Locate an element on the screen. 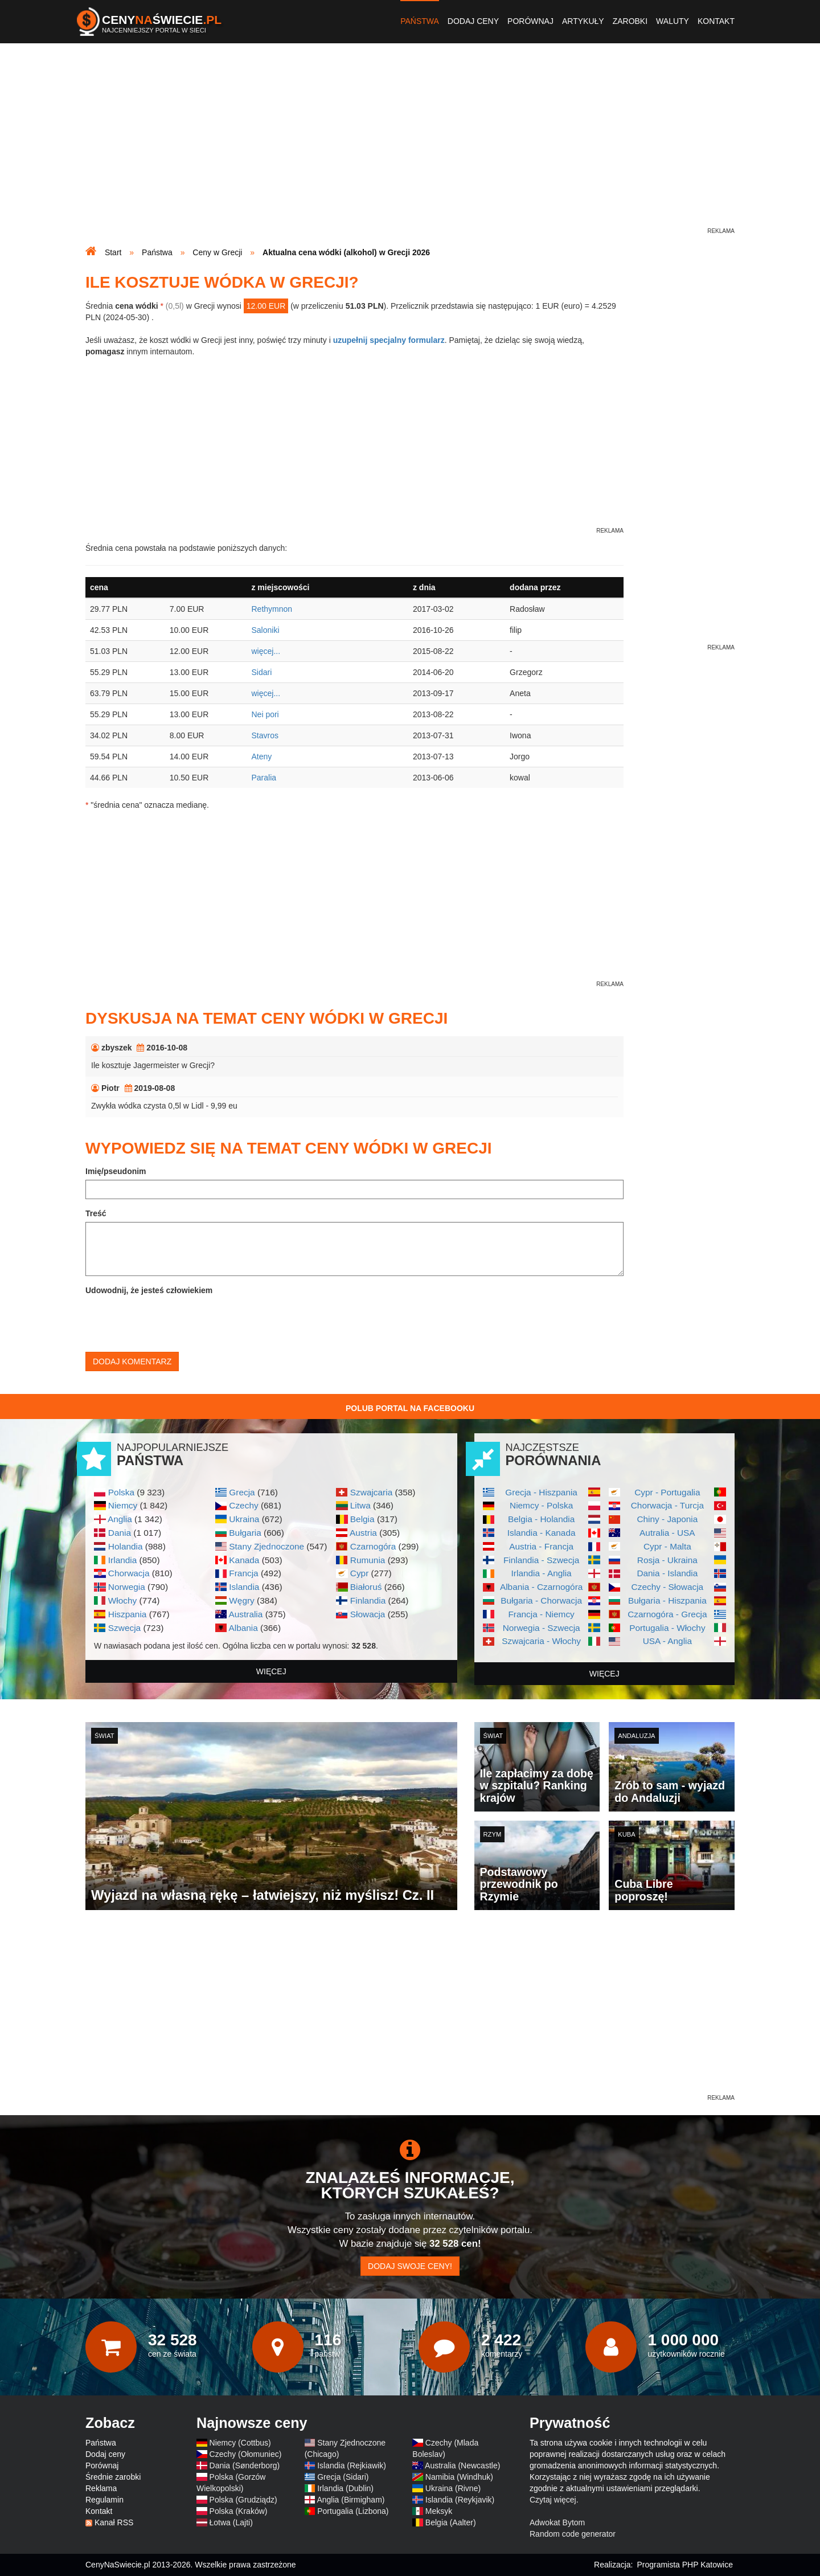  Saloniki is located at coordinates (265, 630).